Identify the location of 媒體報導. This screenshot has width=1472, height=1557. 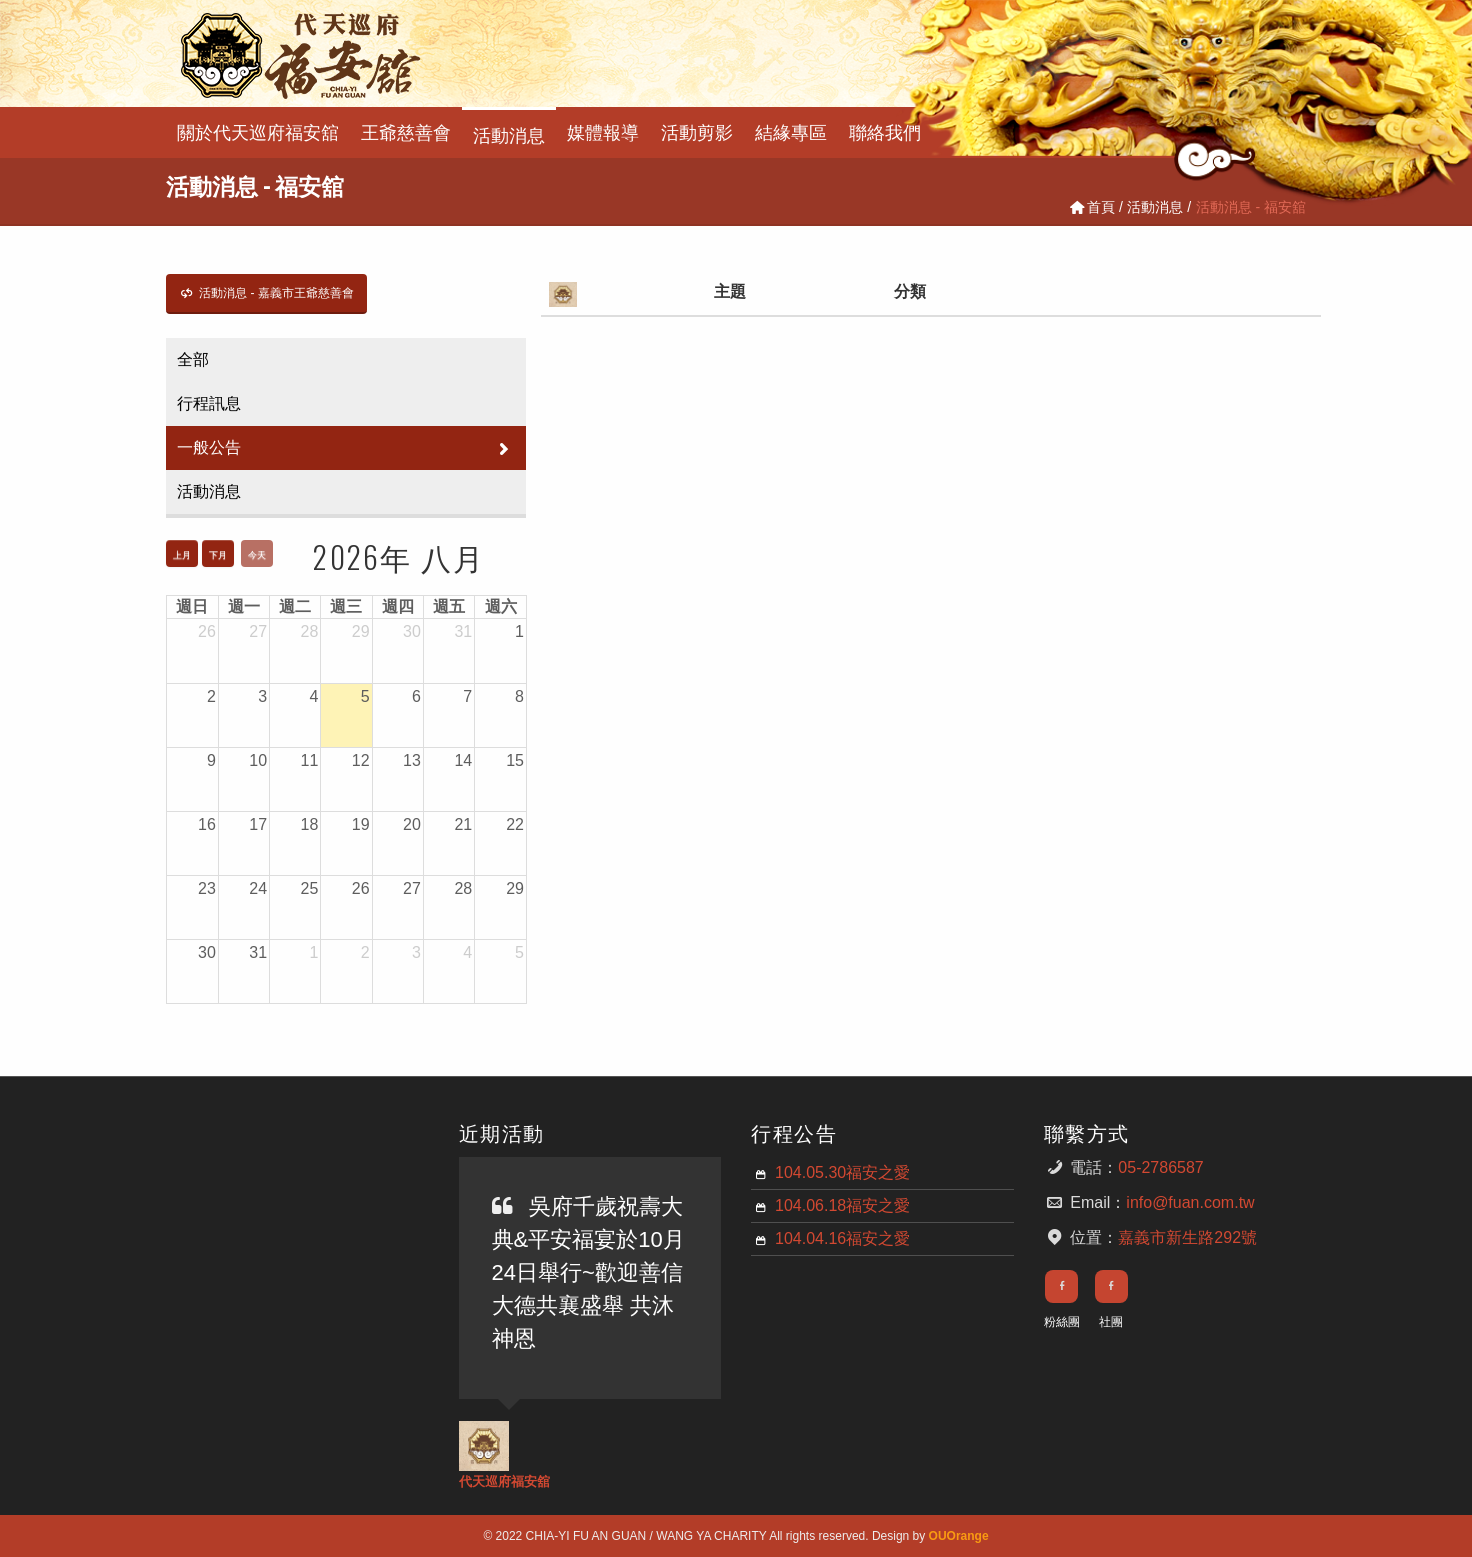
(603, 130).